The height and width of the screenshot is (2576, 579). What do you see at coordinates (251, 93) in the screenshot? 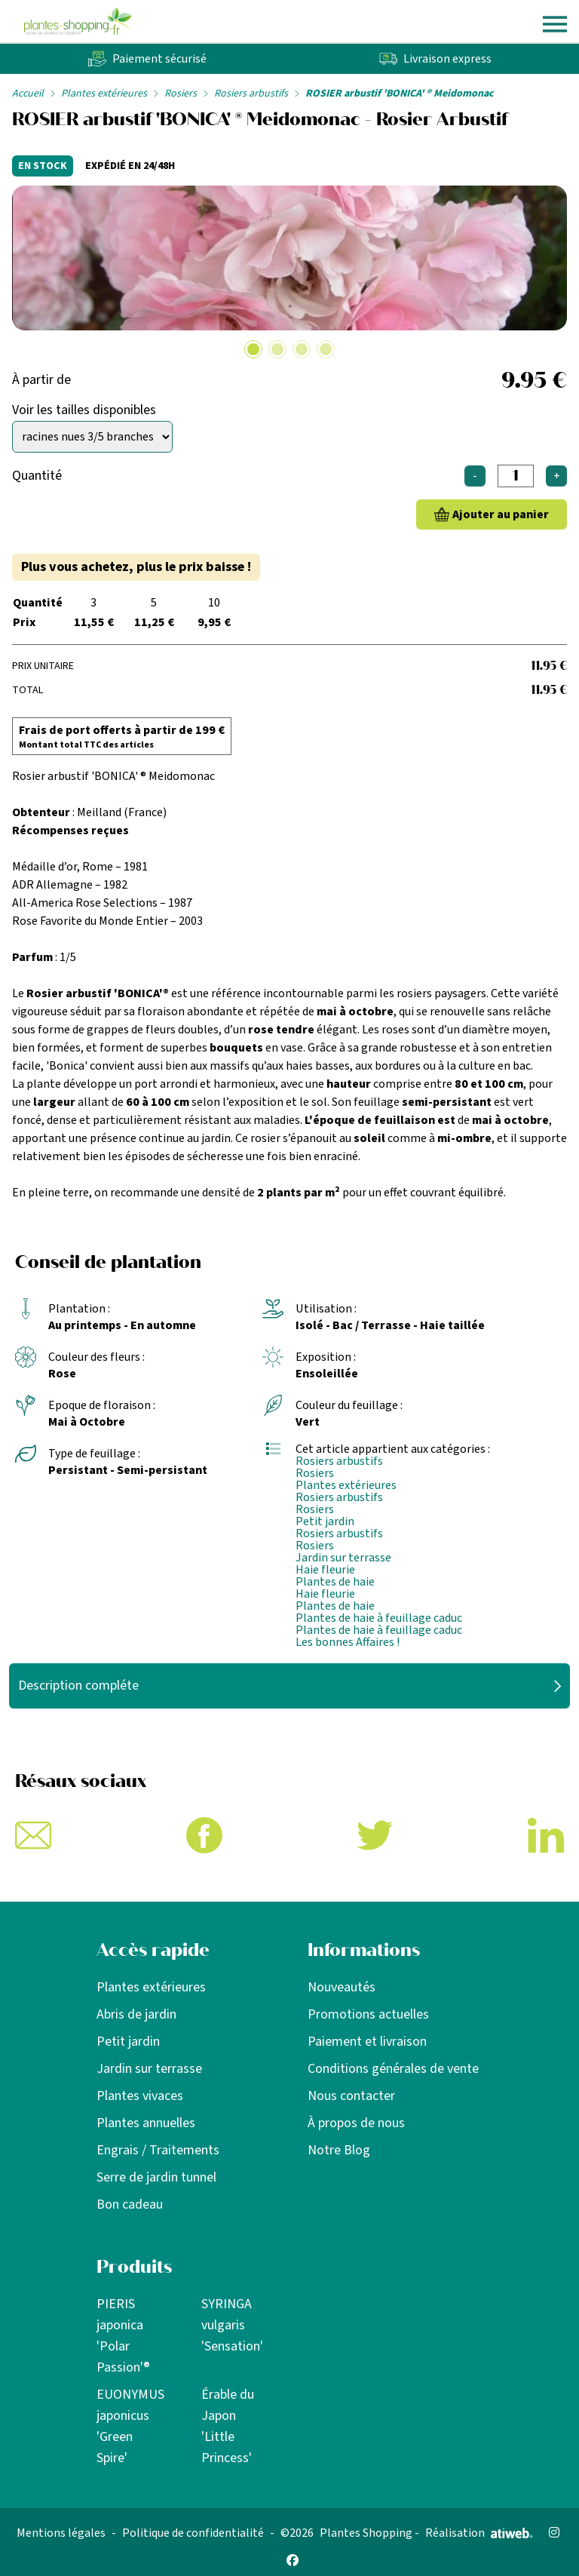
I see `Rosiers arbustifs` at bounding box center [251, 93].